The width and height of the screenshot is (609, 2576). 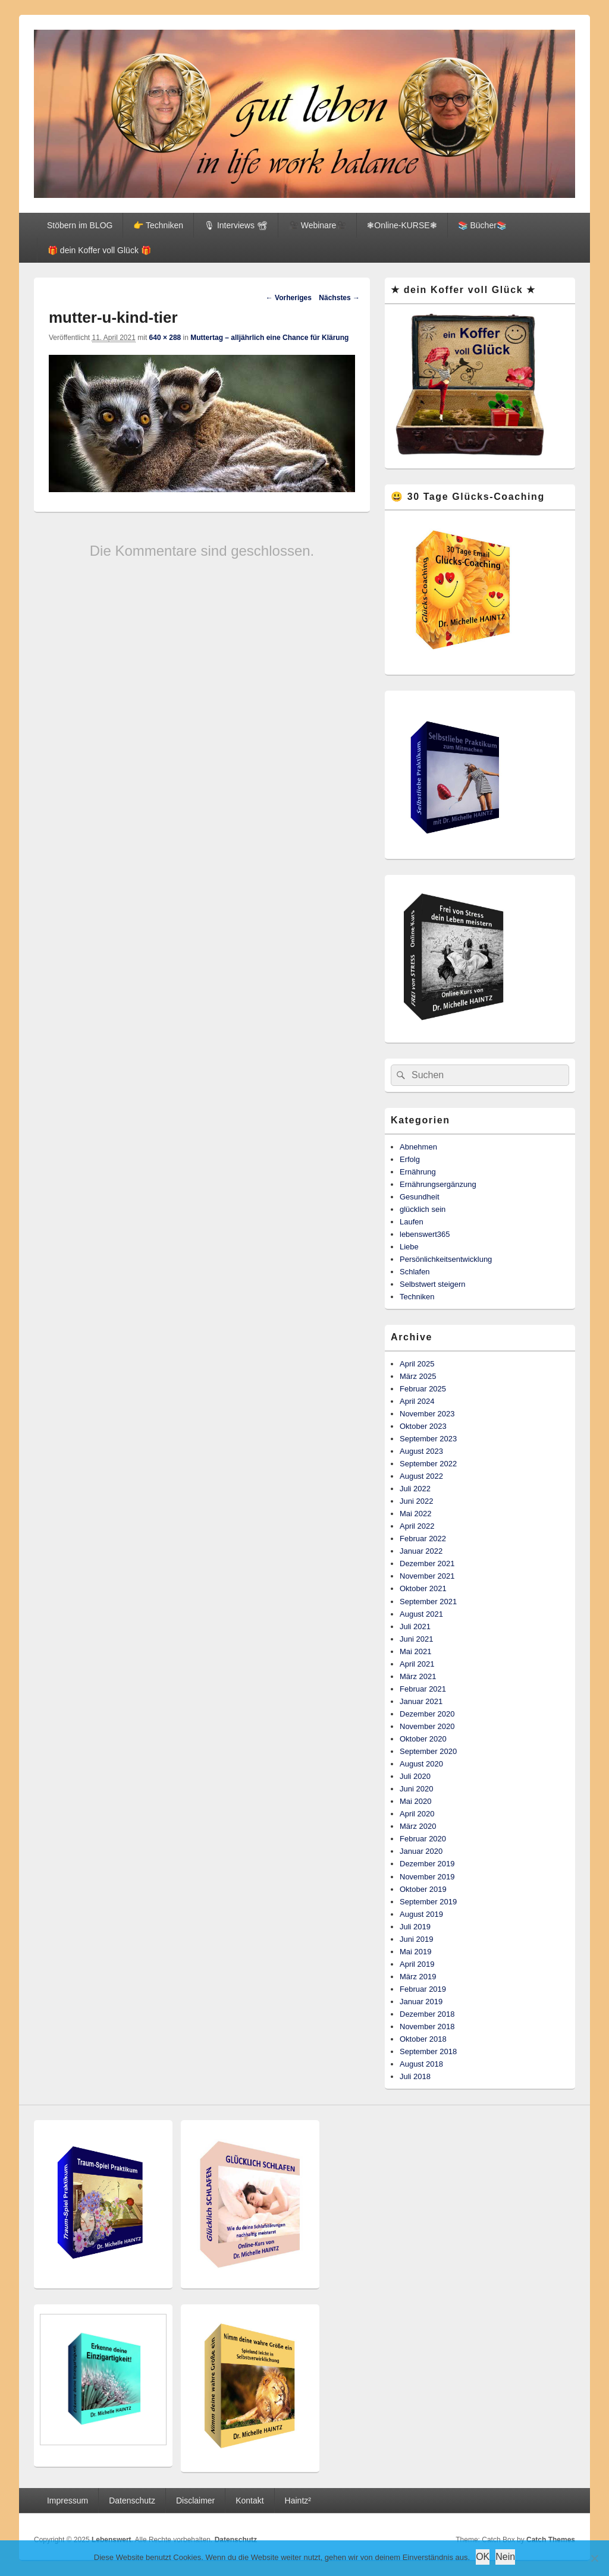 I want to click on Abnehmen, so click(x=418, y=1146).